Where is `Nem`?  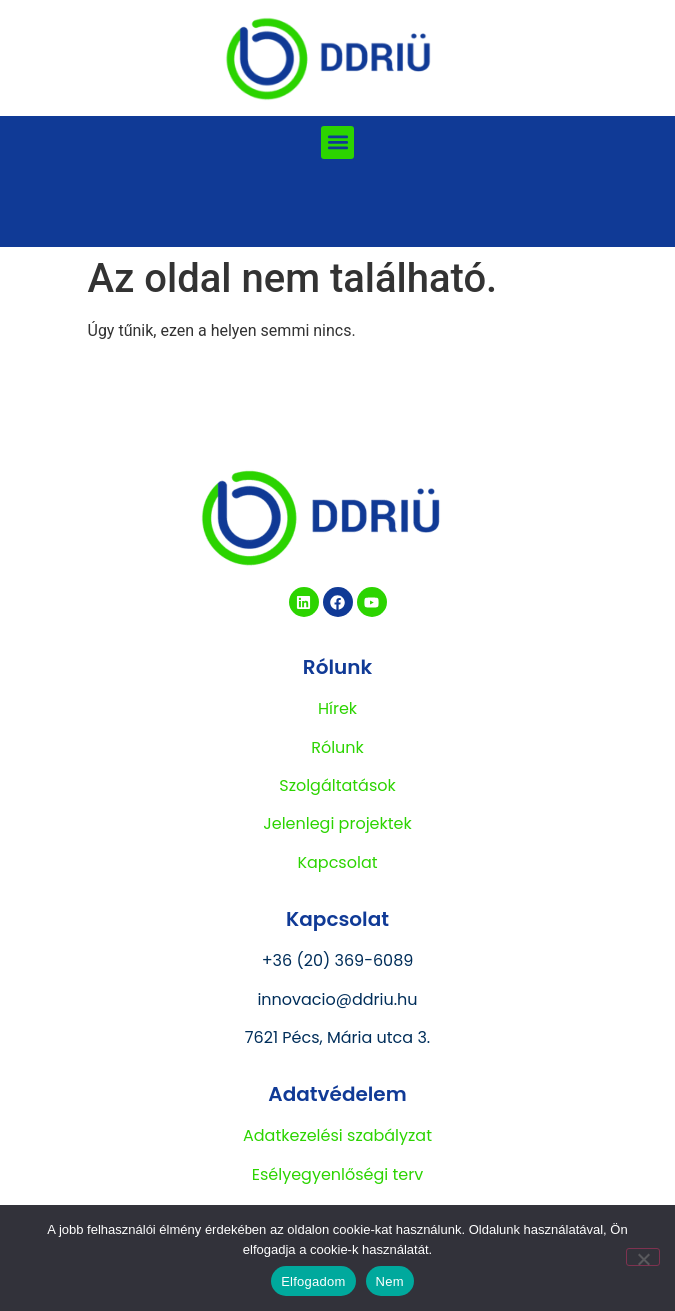 Nem is located at coordinates (390, 1281).